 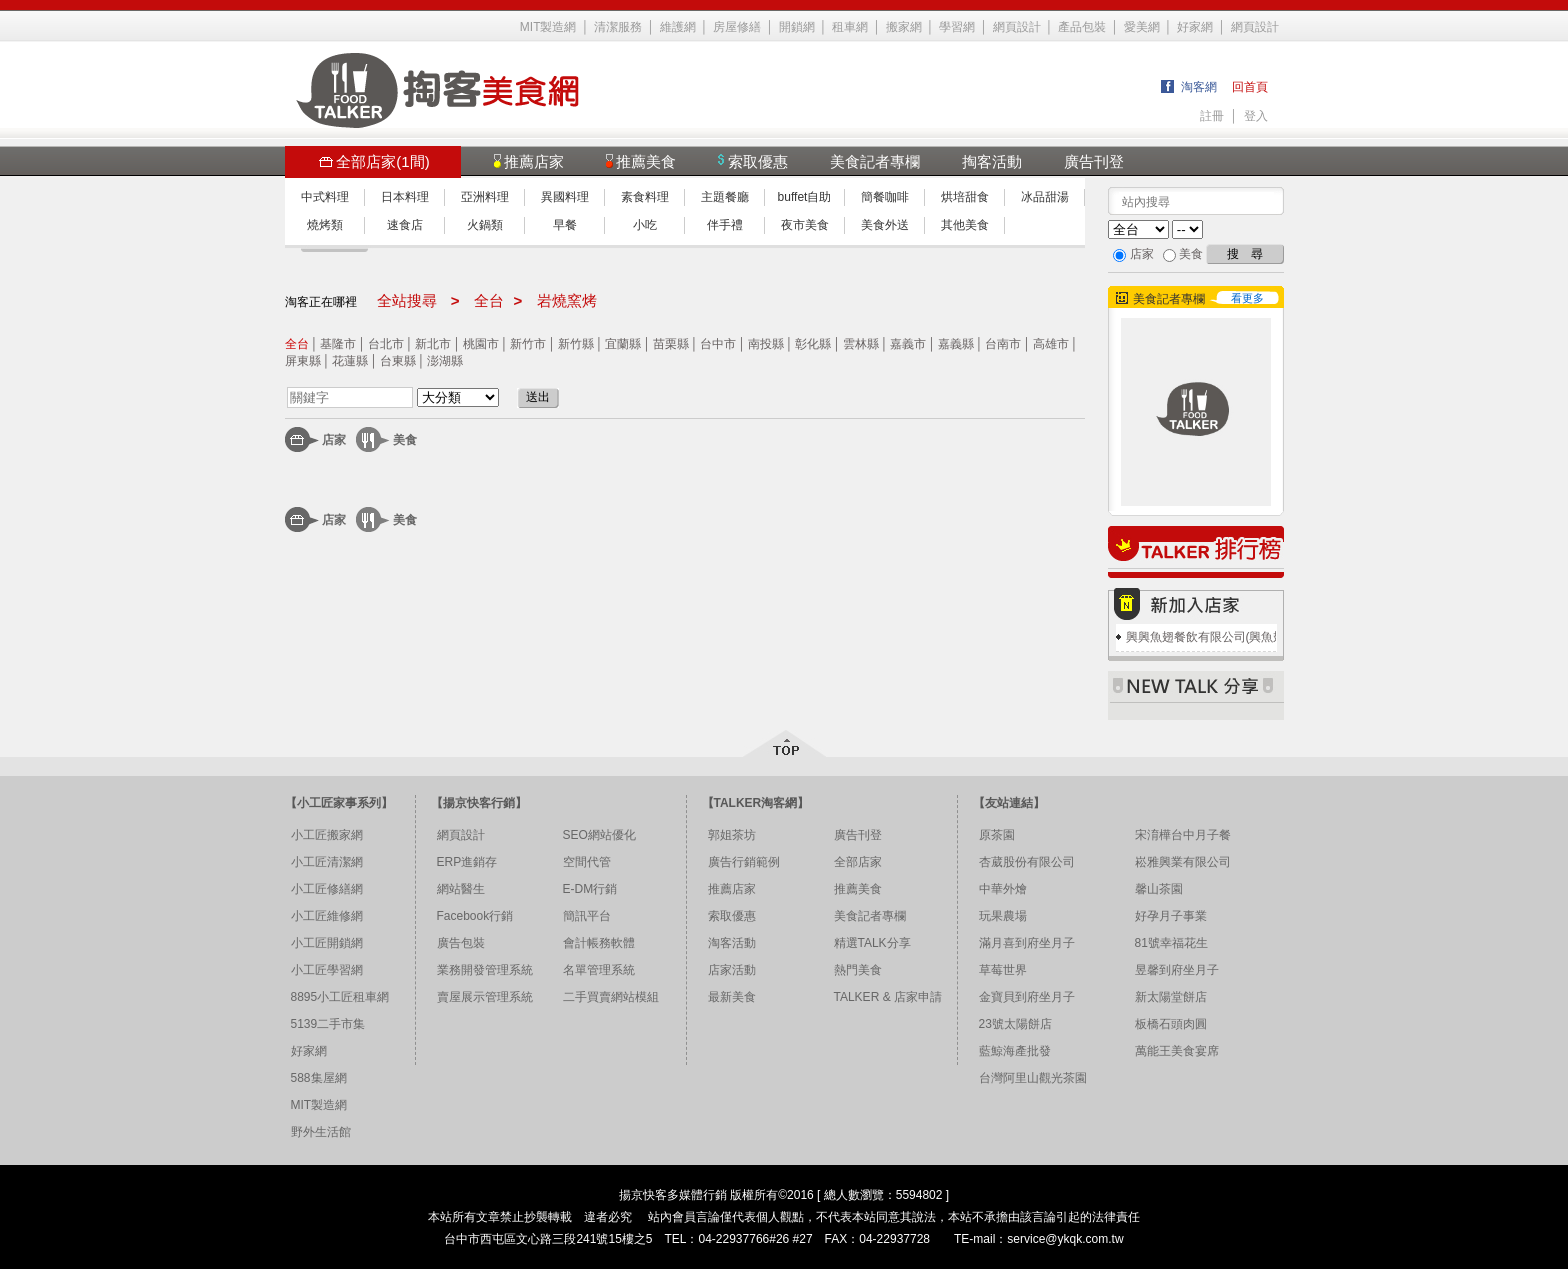 What do you see at coordinates (1051, 344) in the screenshot?
I see `高雄市` at bounding box center [1051, 344].